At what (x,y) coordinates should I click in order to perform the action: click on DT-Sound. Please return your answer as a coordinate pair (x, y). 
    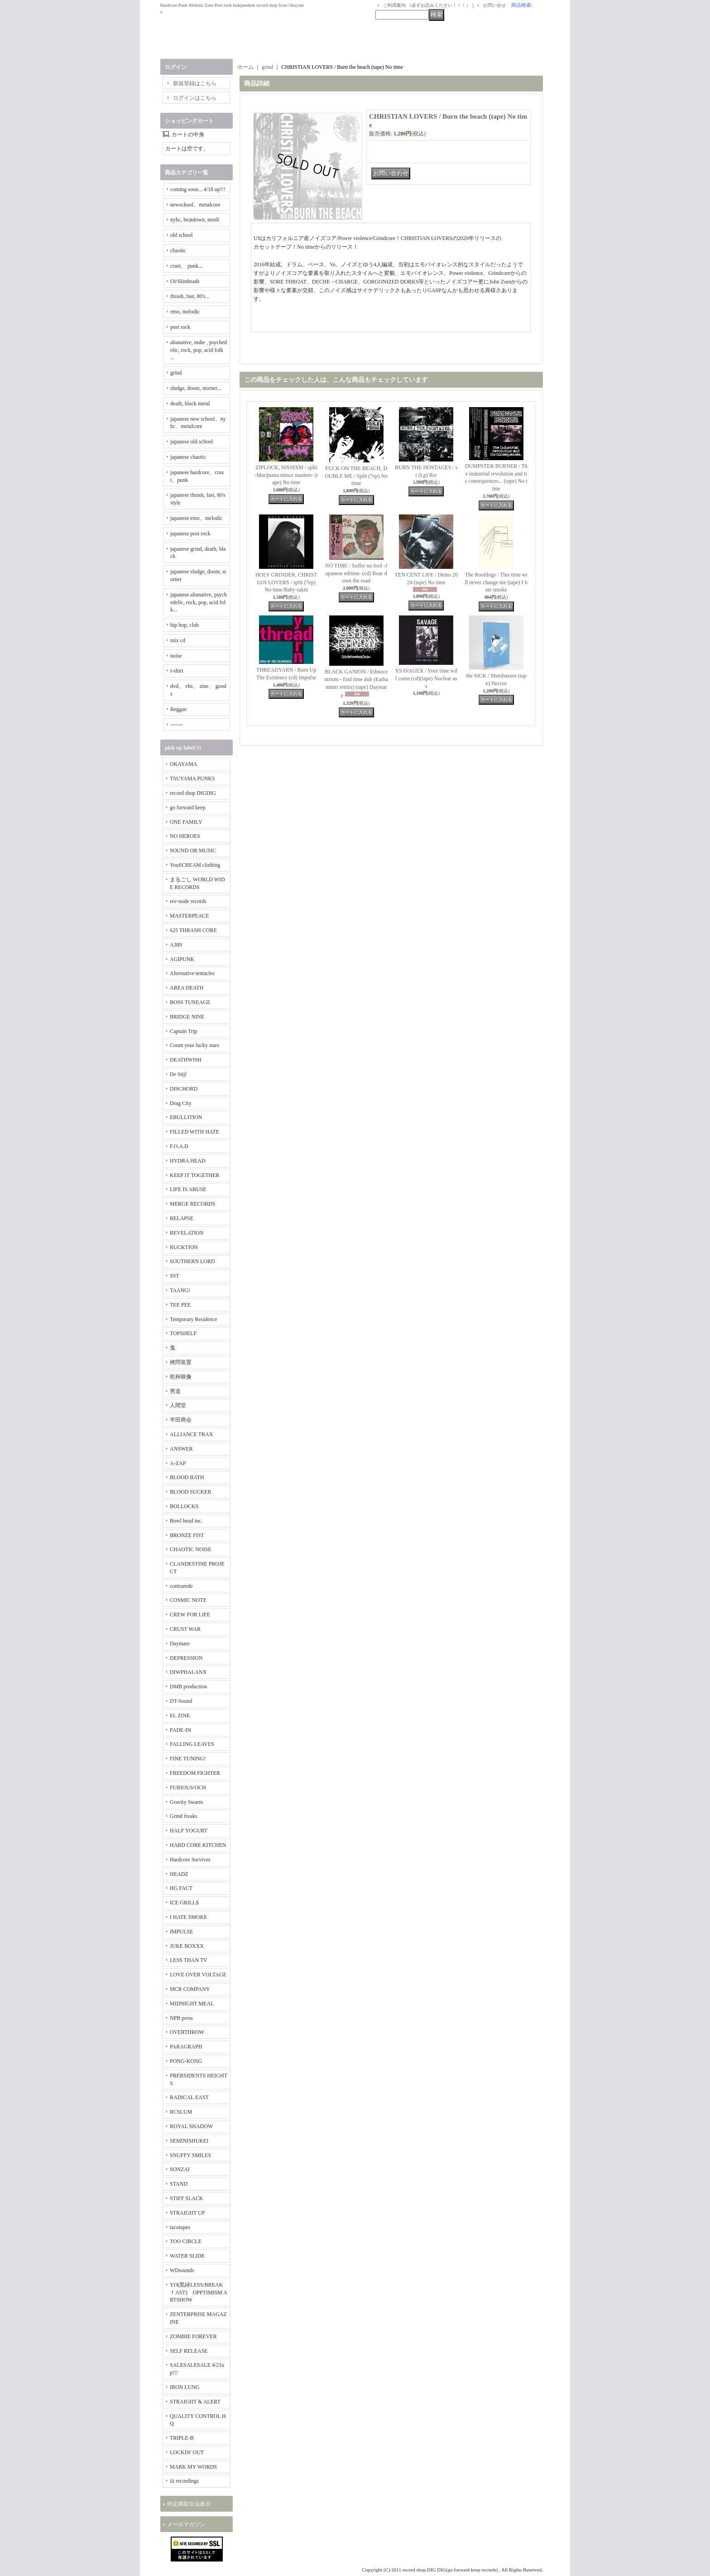
    Looking at the image, I should click on (181, 1701).